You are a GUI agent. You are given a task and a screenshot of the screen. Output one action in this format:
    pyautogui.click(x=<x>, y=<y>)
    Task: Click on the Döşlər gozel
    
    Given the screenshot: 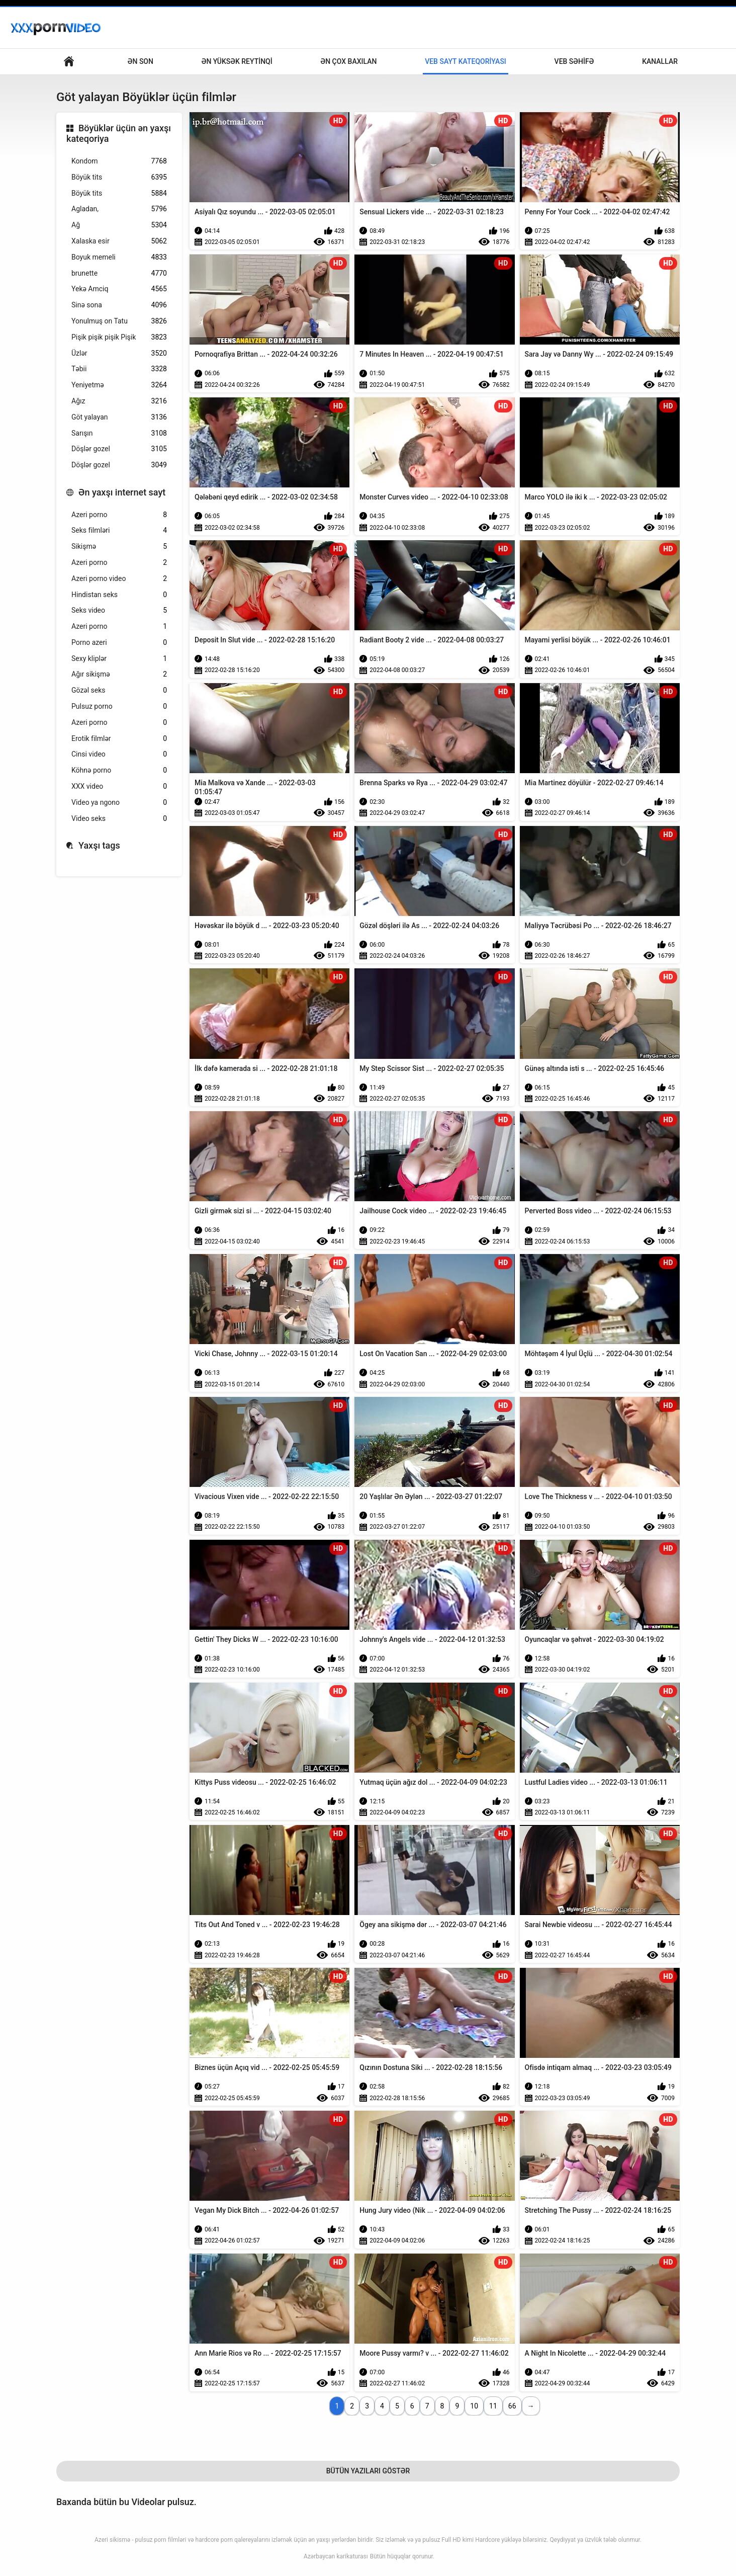 What is the action you would take?
    pyautogui.click(x=119, y=449)
    